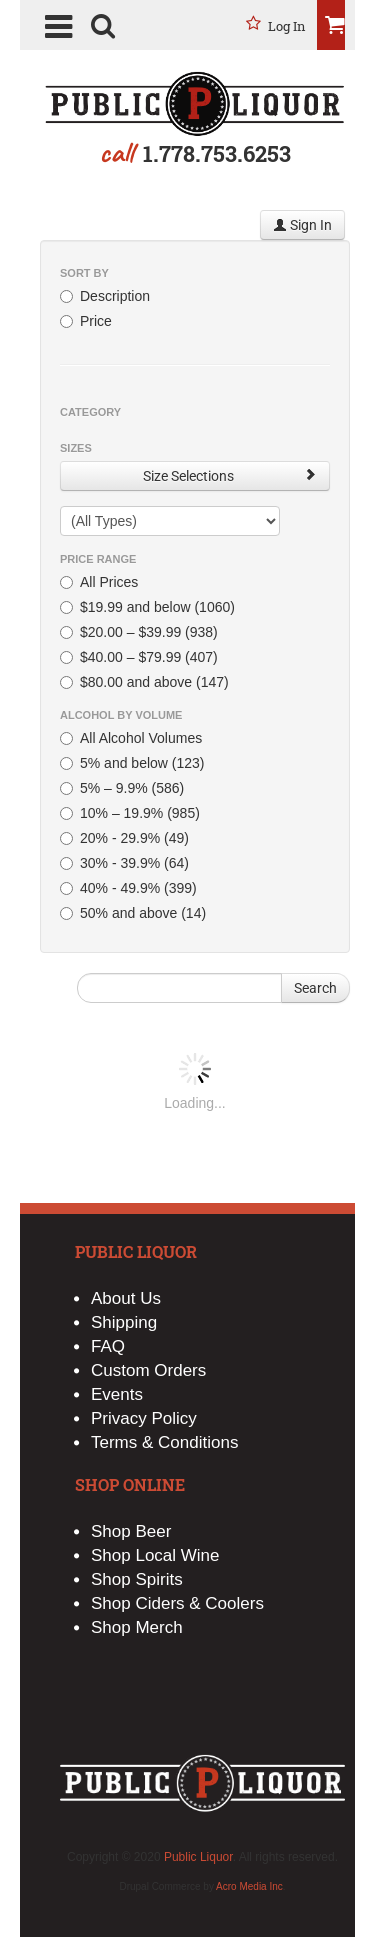  What do you see at coordinates (198, 1857) in the screenshot?
I see `Public Liquor` at bounding box center [198, 1857].